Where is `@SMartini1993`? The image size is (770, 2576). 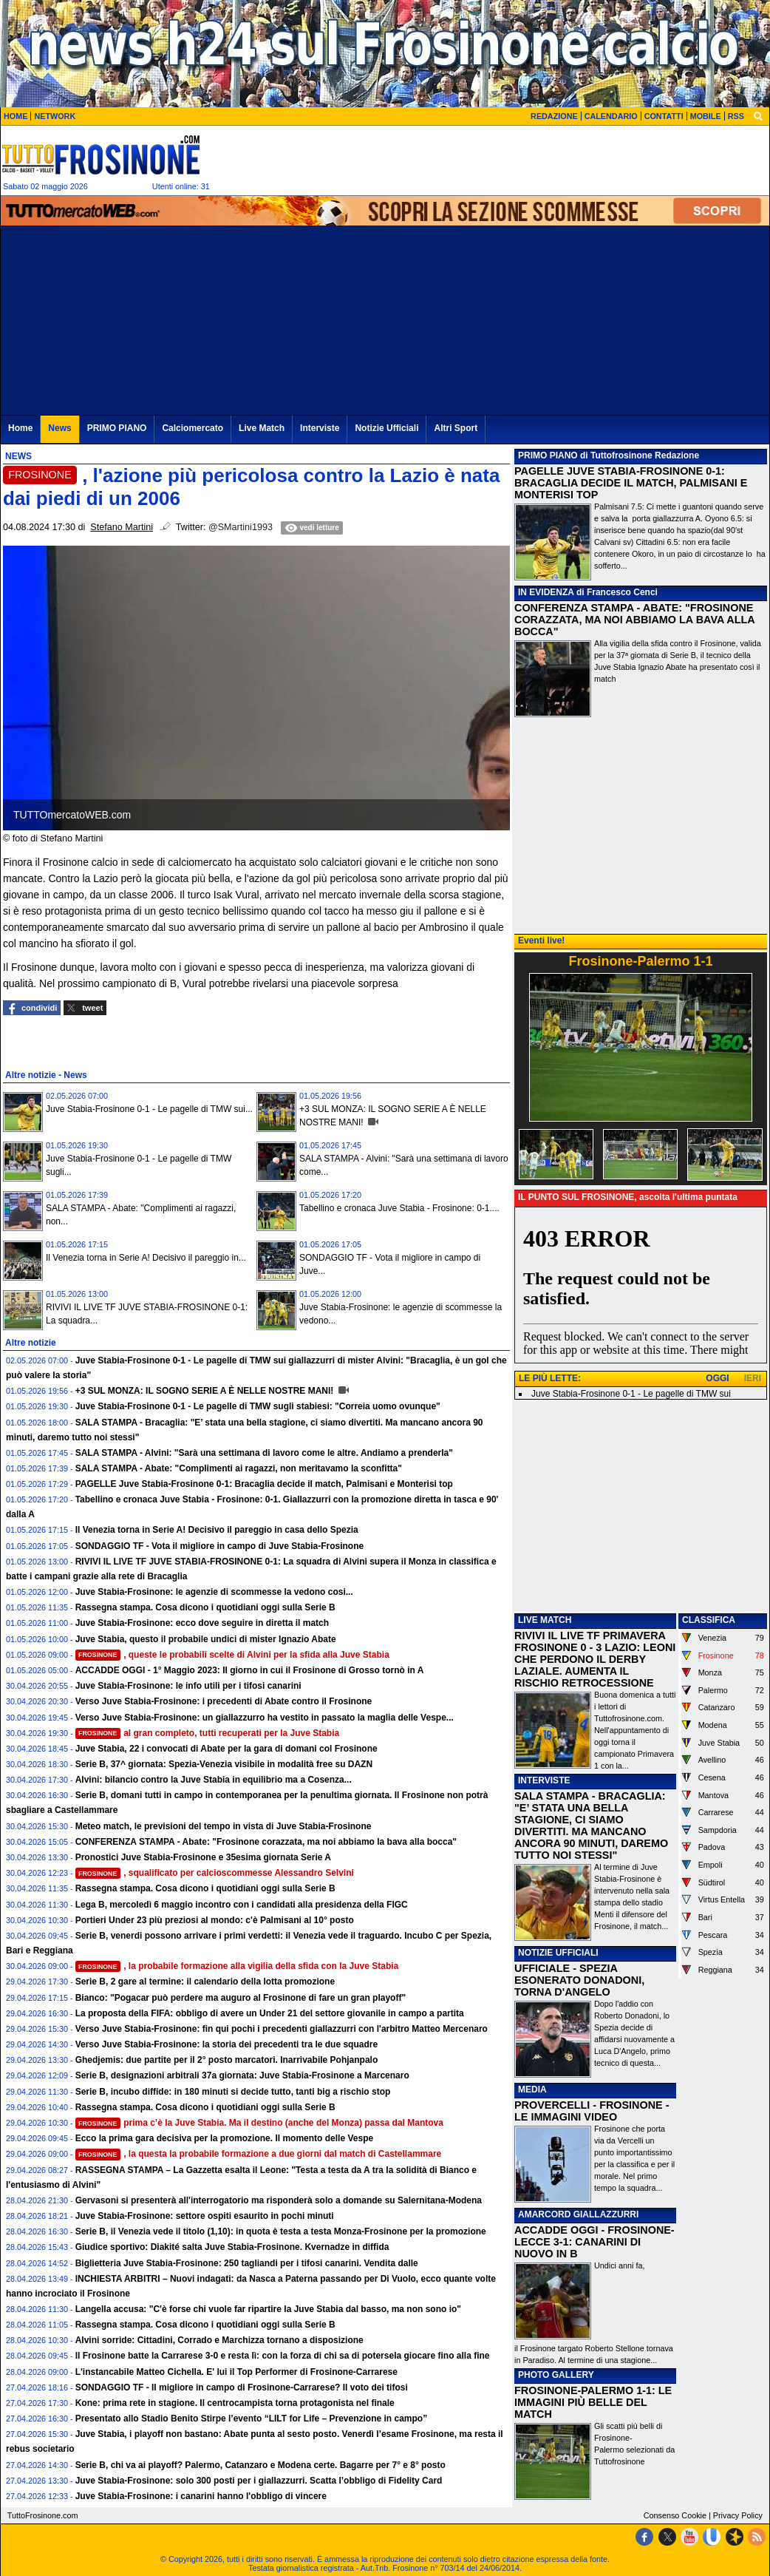 @SMartini1993 is located at coordinates (240, 527).